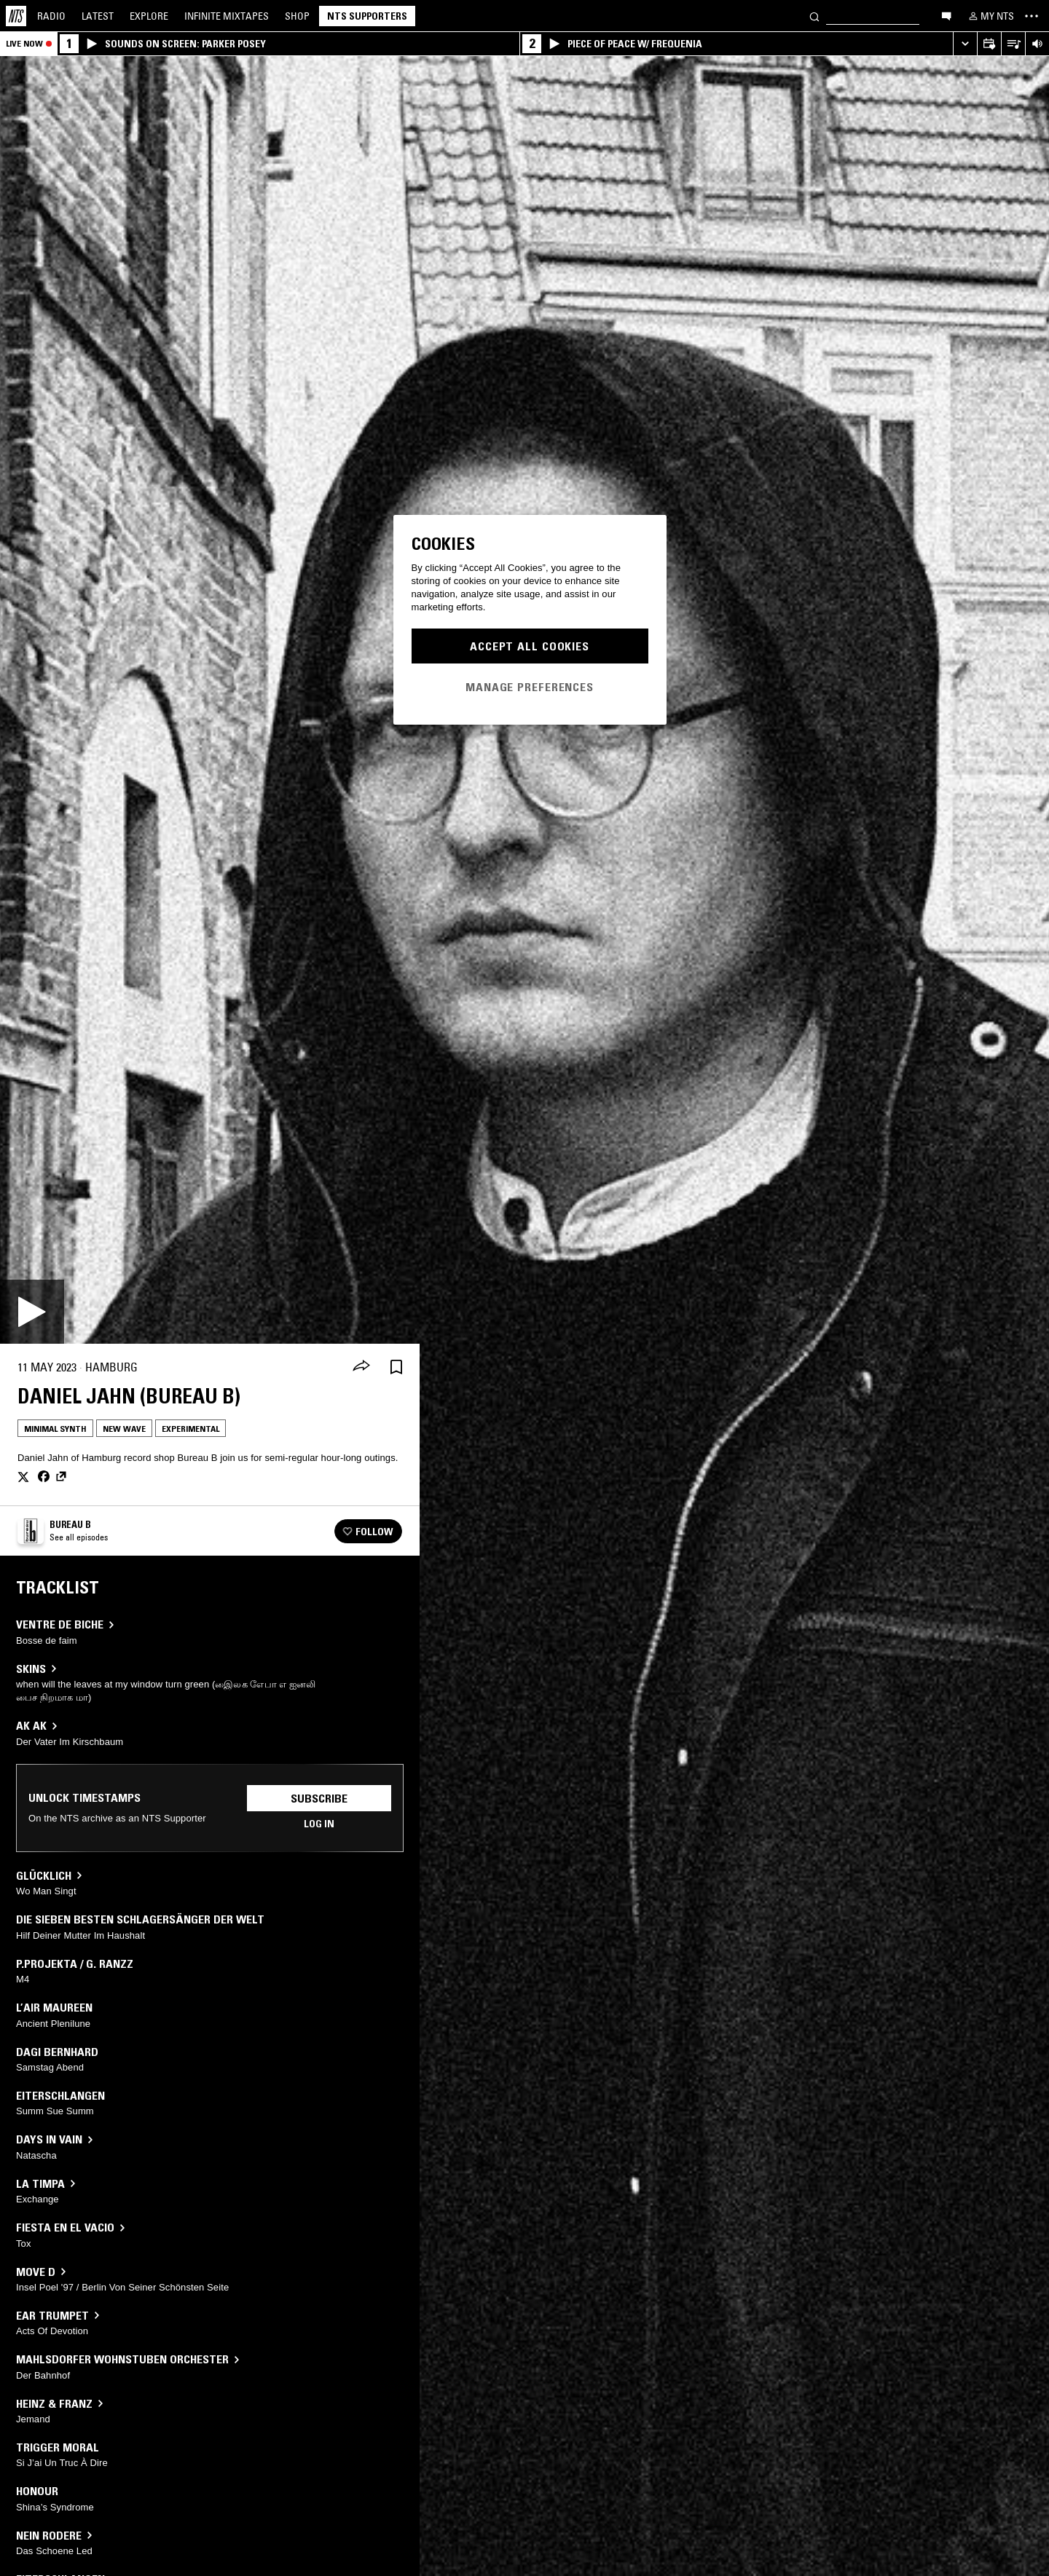  What do you see at coordinates (396, 1367) in the screenshot?
I see `[Save Episode]` at bounding box center [396, 1367].